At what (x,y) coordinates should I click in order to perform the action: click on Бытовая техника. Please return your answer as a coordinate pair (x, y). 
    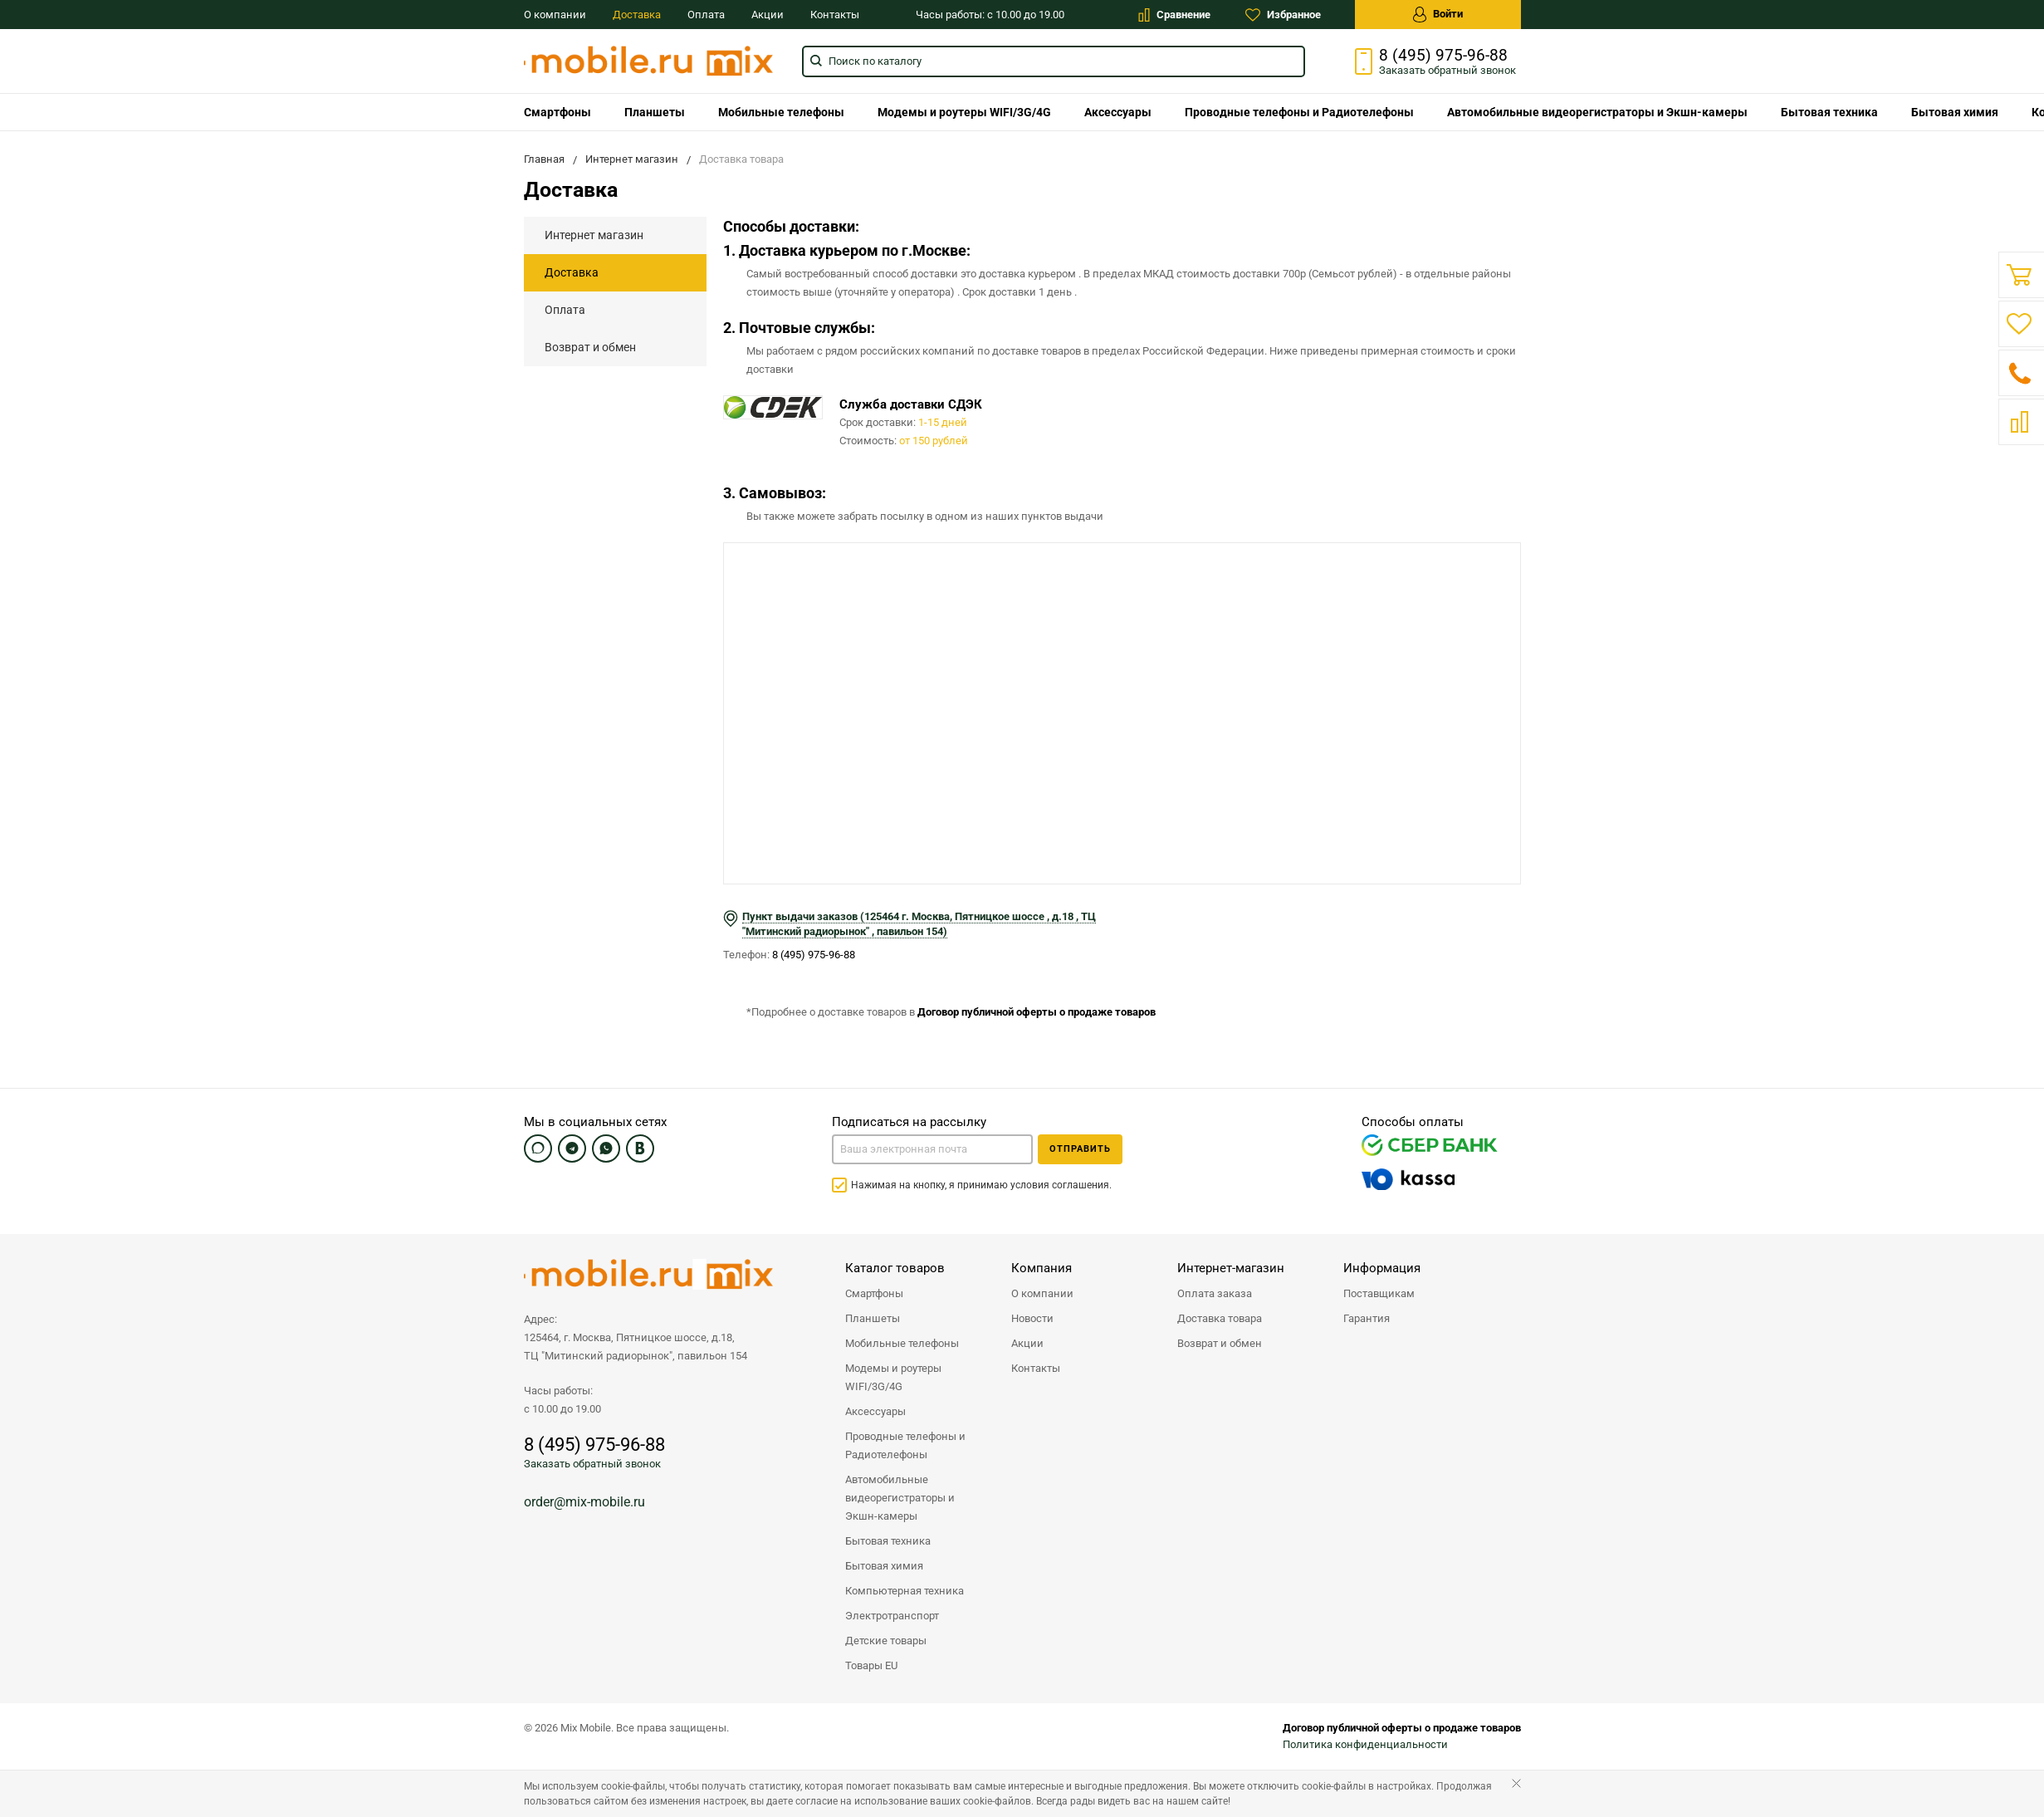
    Looking at the image, I should click on (1829, 112).